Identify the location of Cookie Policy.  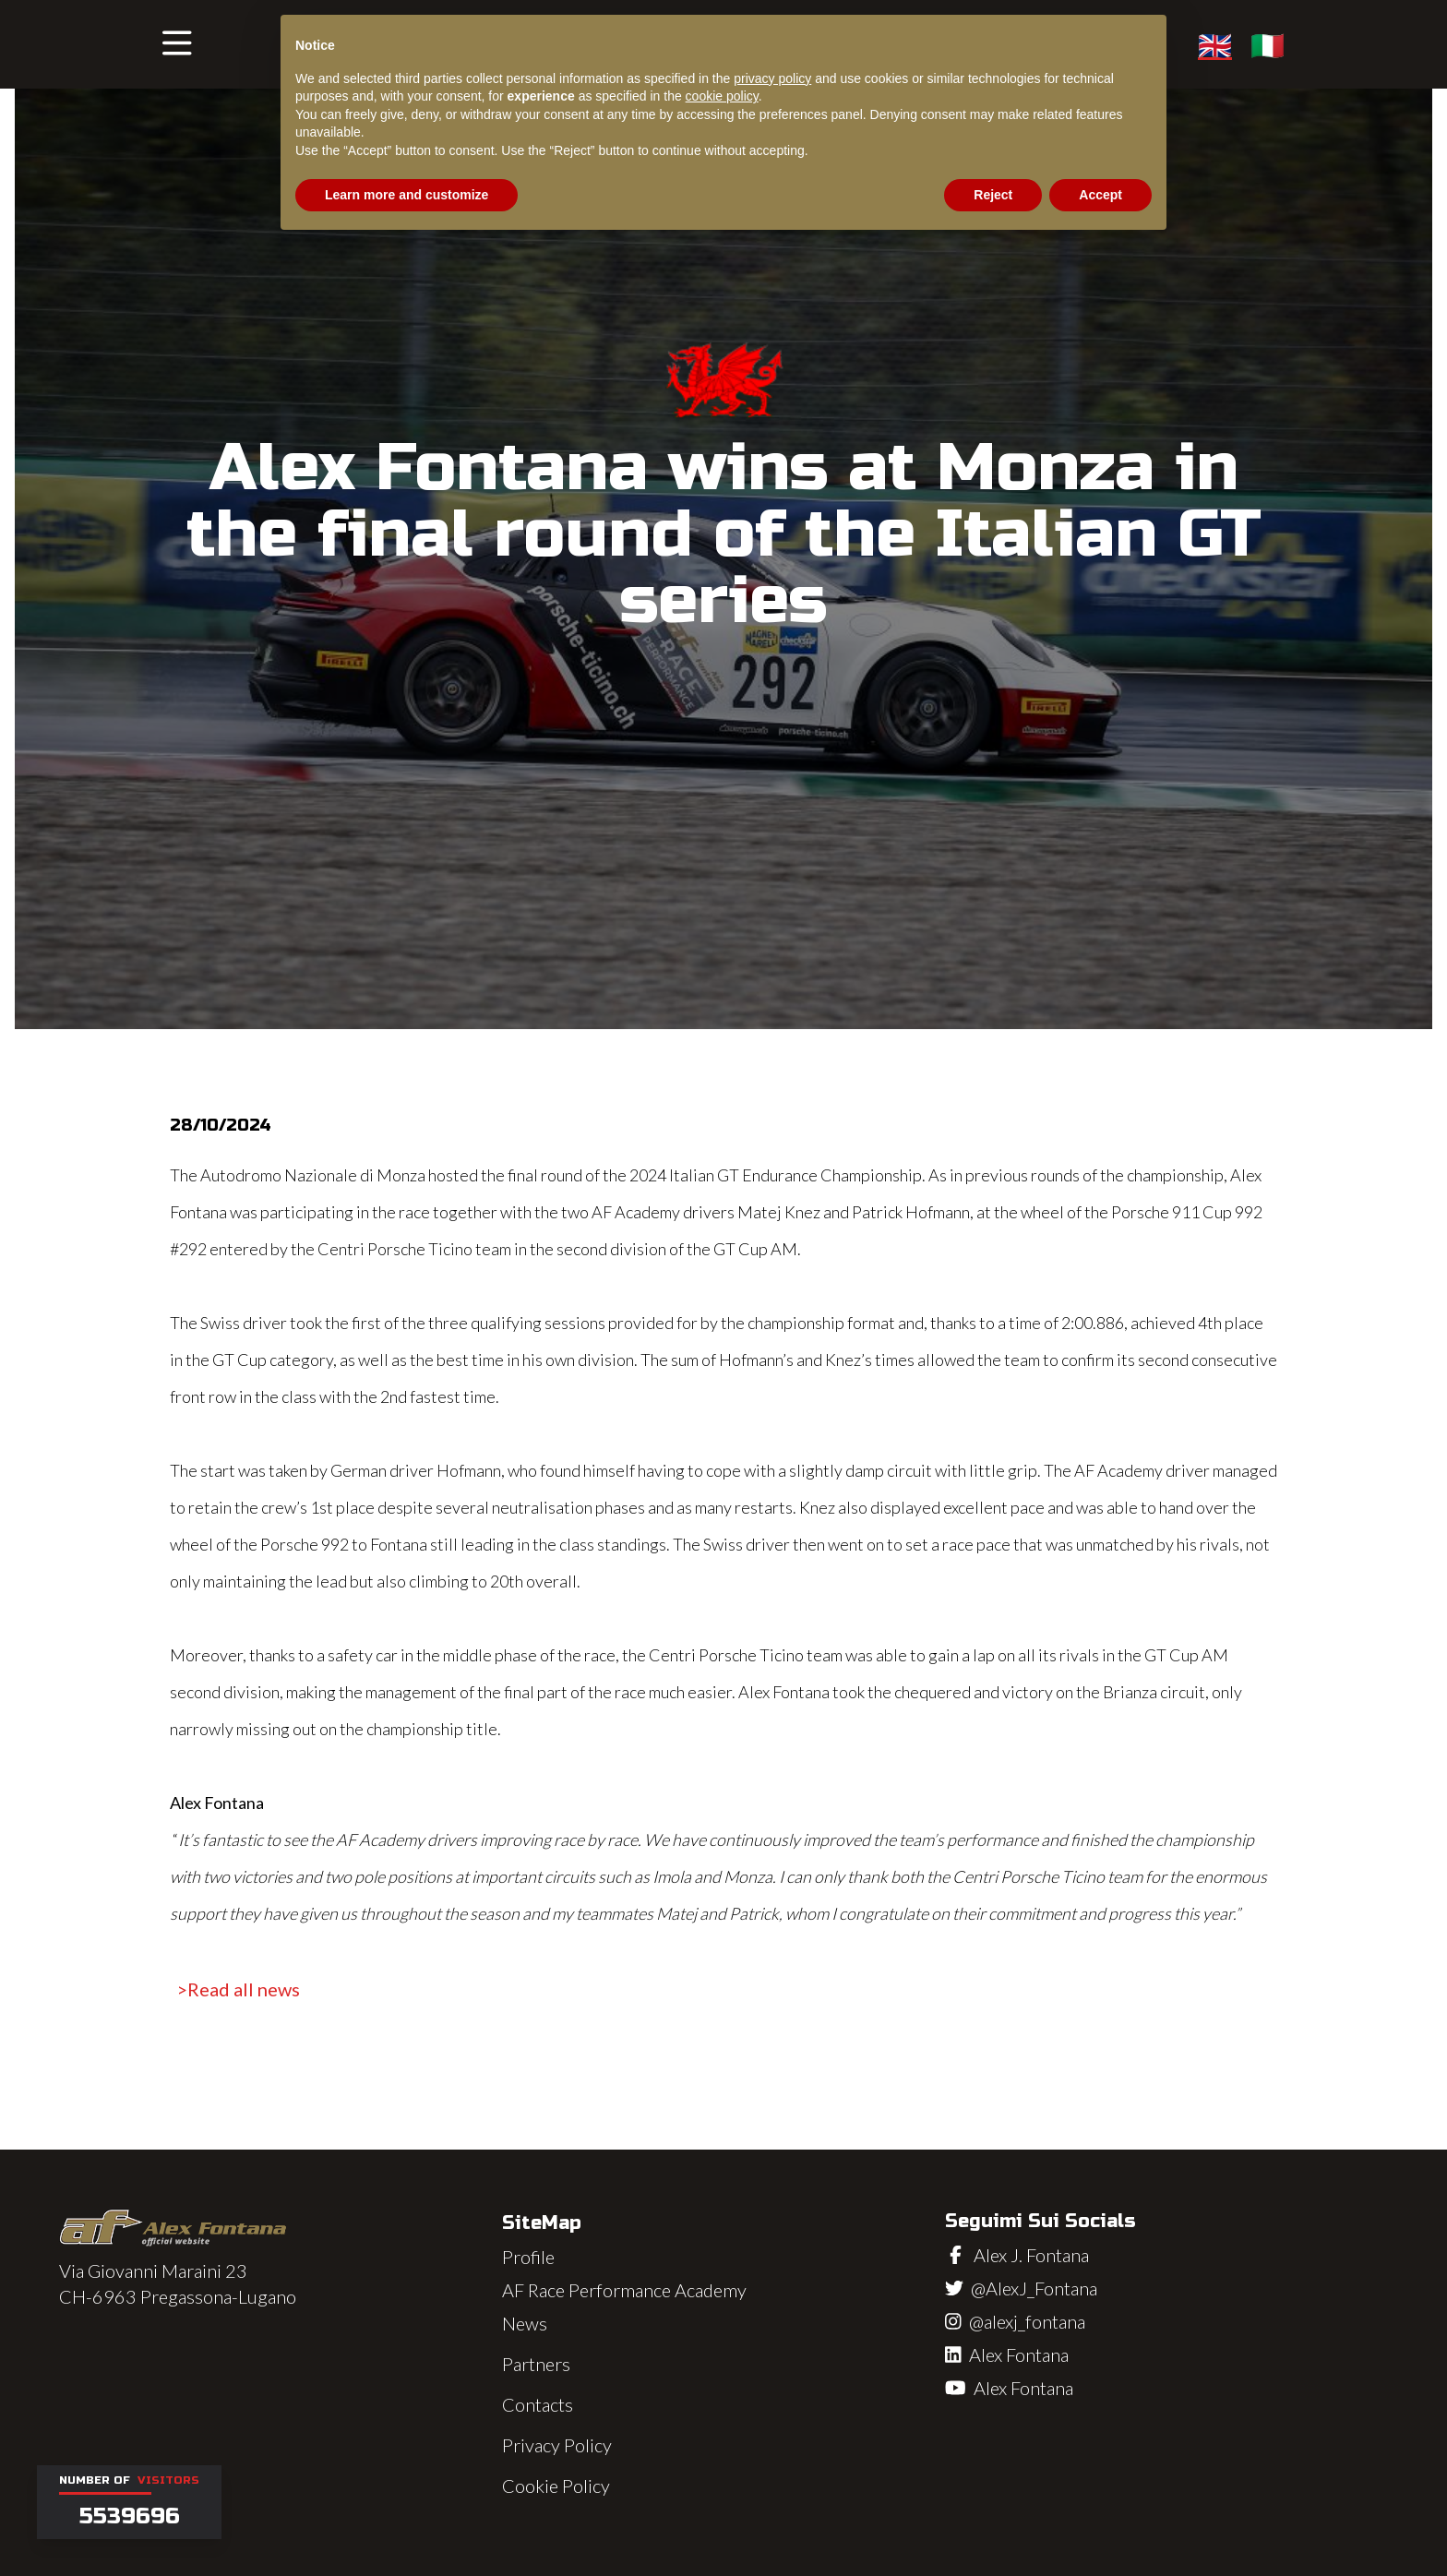
(556, 2485).